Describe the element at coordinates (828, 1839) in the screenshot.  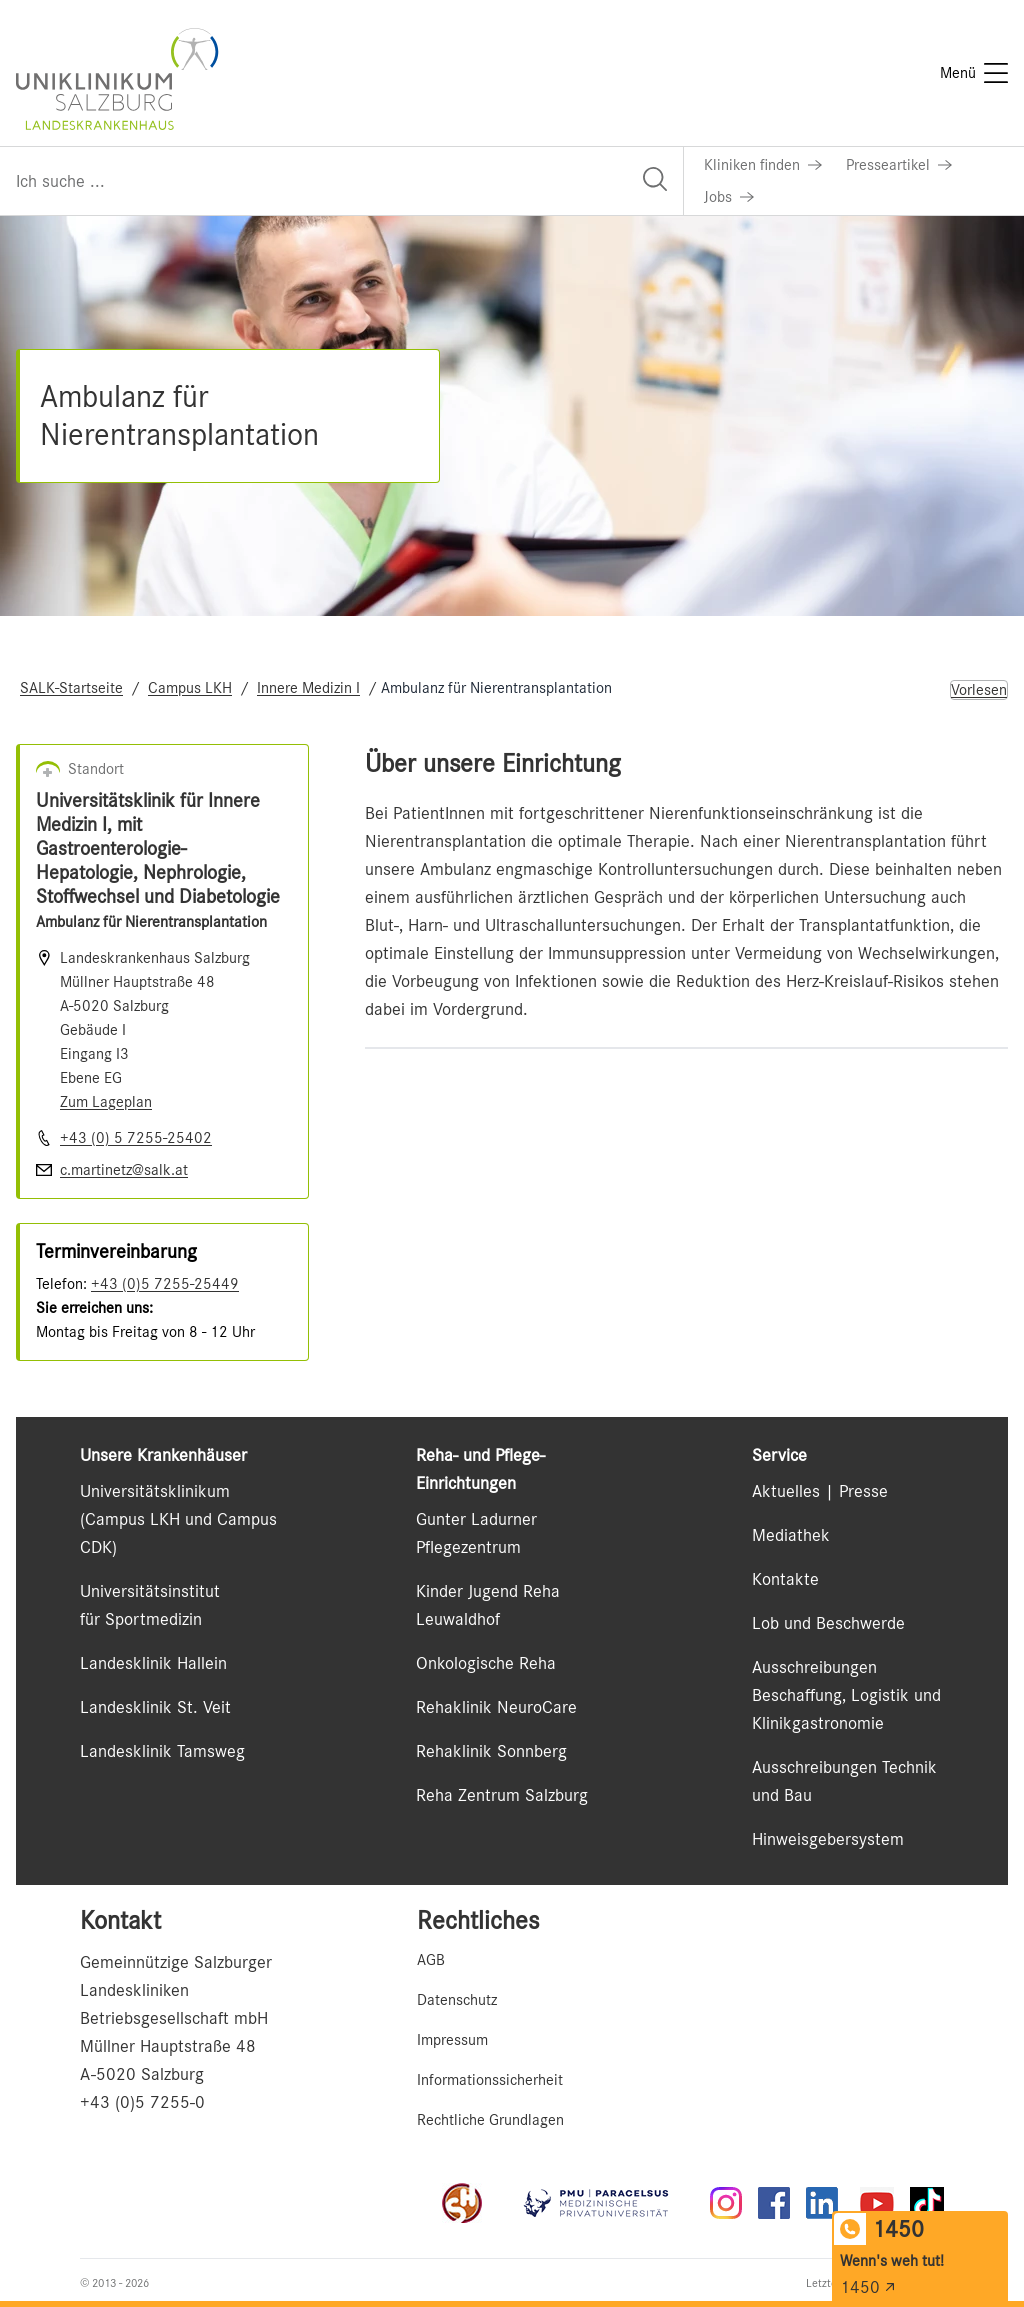
I see `Hinweisgebersystem` at that location.